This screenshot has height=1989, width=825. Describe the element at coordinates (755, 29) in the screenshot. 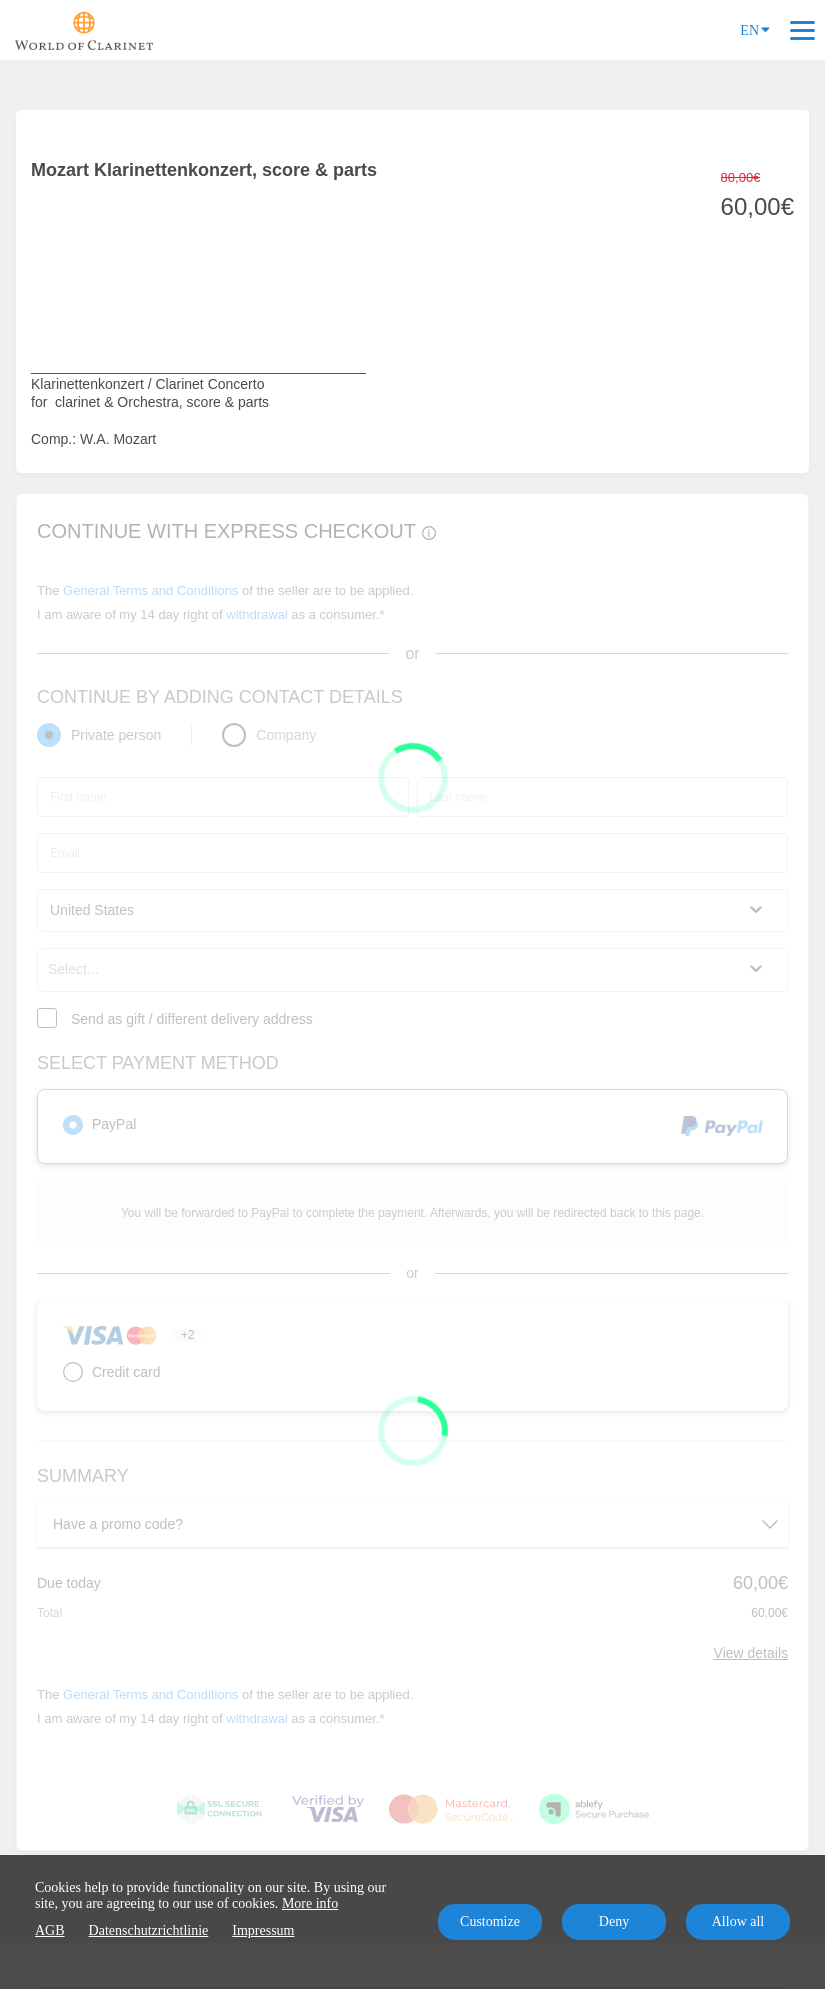

I see `EN` at that location.